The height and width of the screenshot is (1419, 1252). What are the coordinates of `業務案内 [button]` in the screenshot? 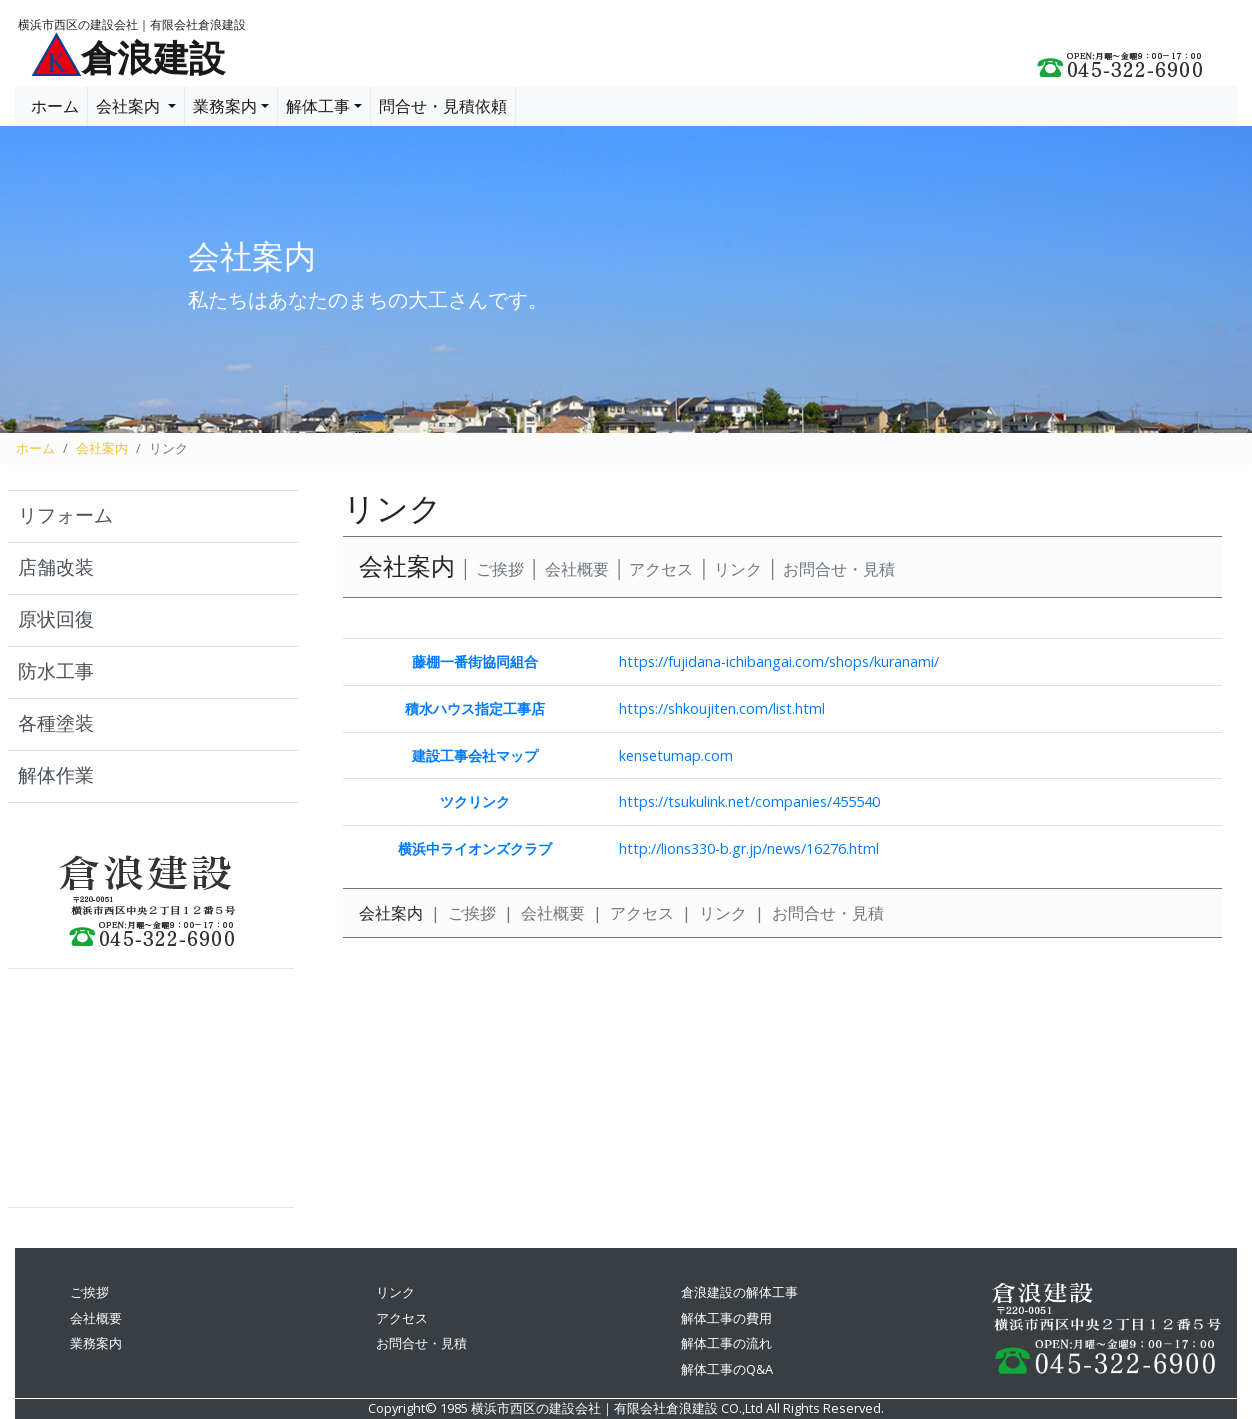 It's located at (225, 106).